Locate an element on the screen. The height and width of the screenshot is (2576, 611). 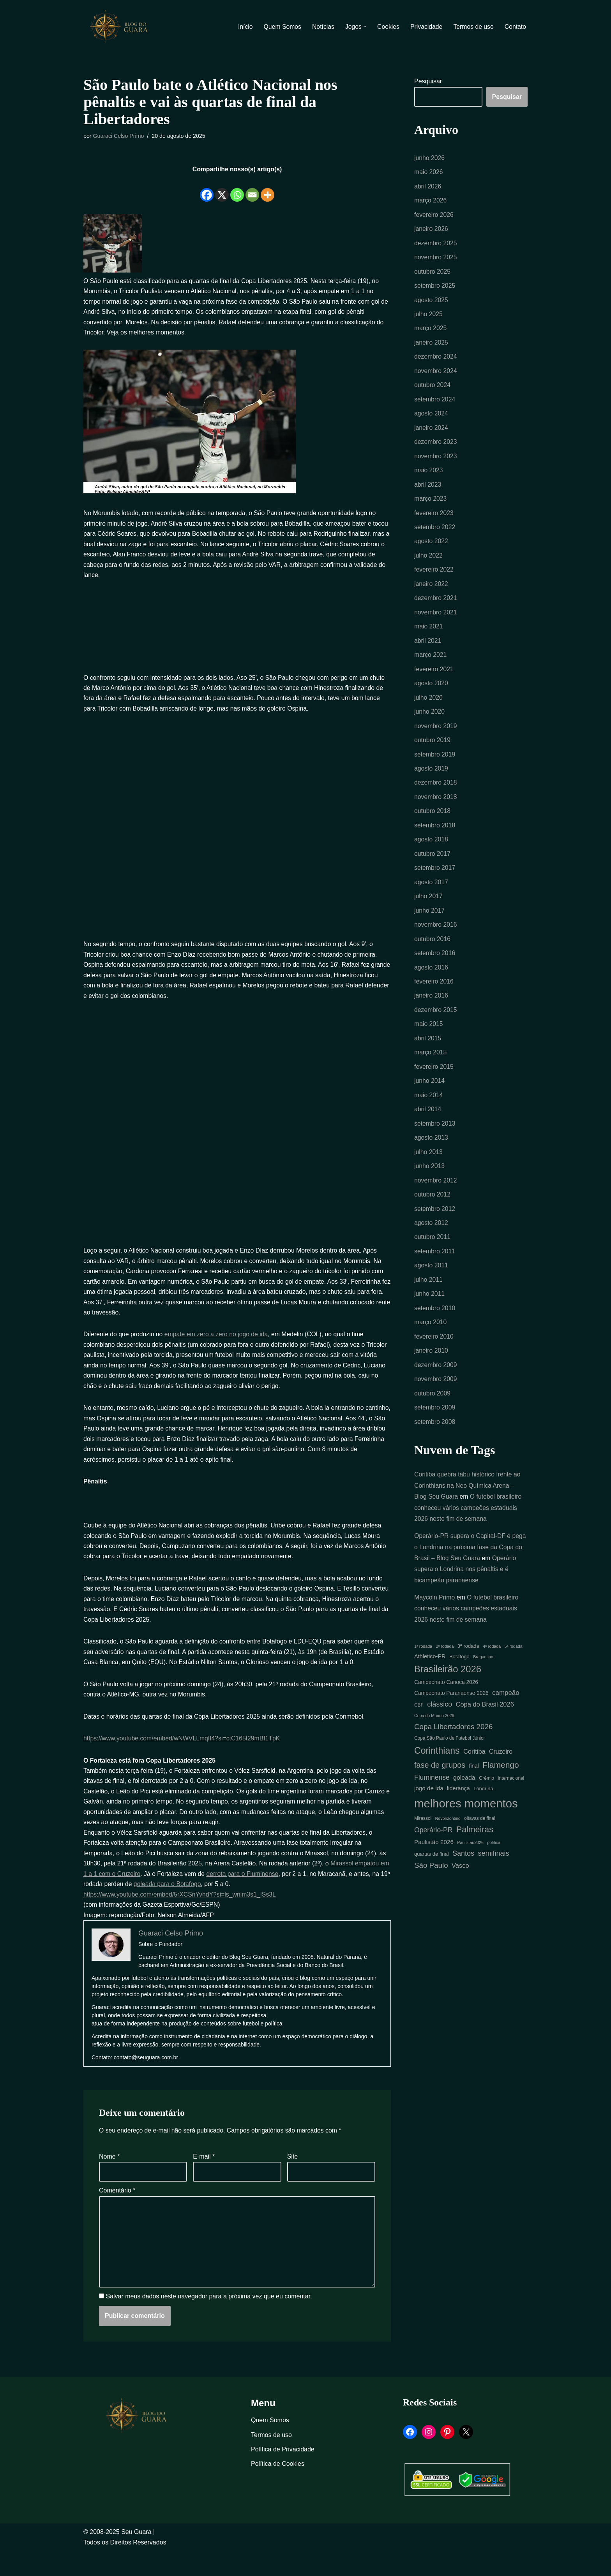
março 2021 is located at coordinates (430, 665).